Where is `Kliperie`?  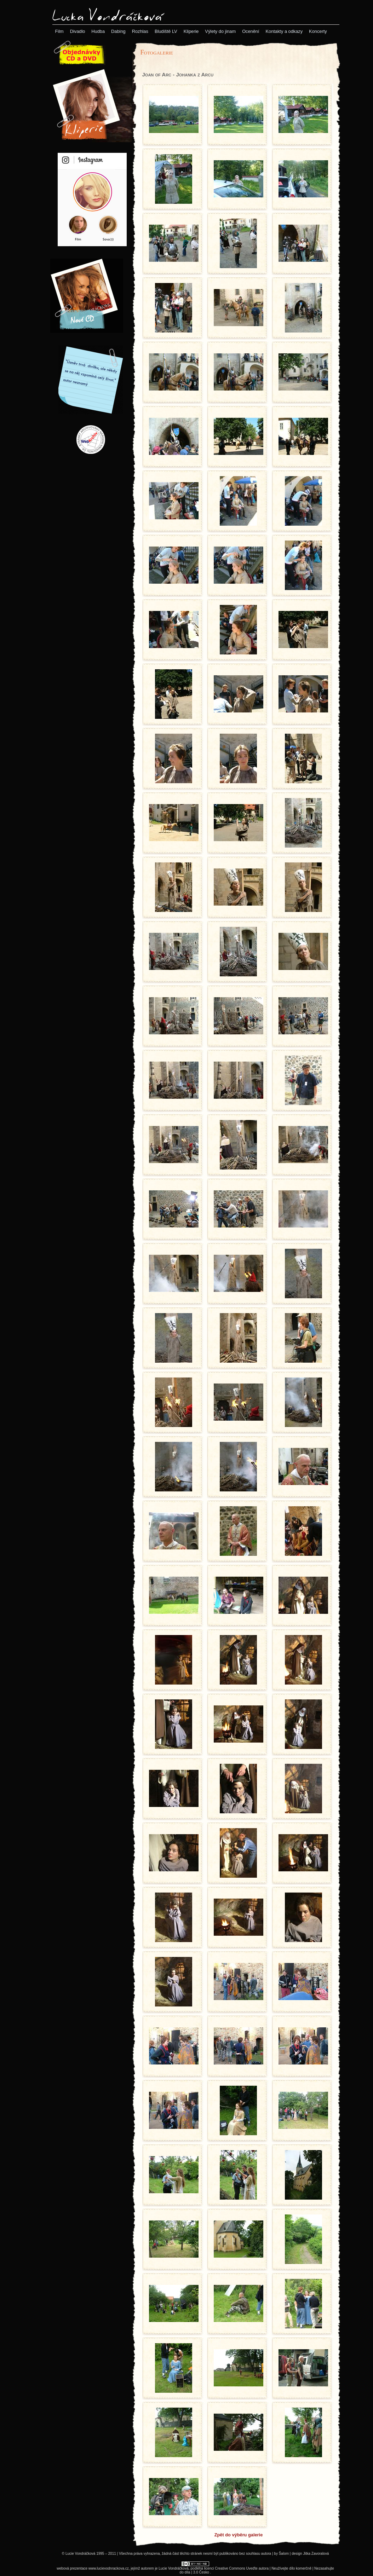
Kliperie is located at coordinates (191, 31).